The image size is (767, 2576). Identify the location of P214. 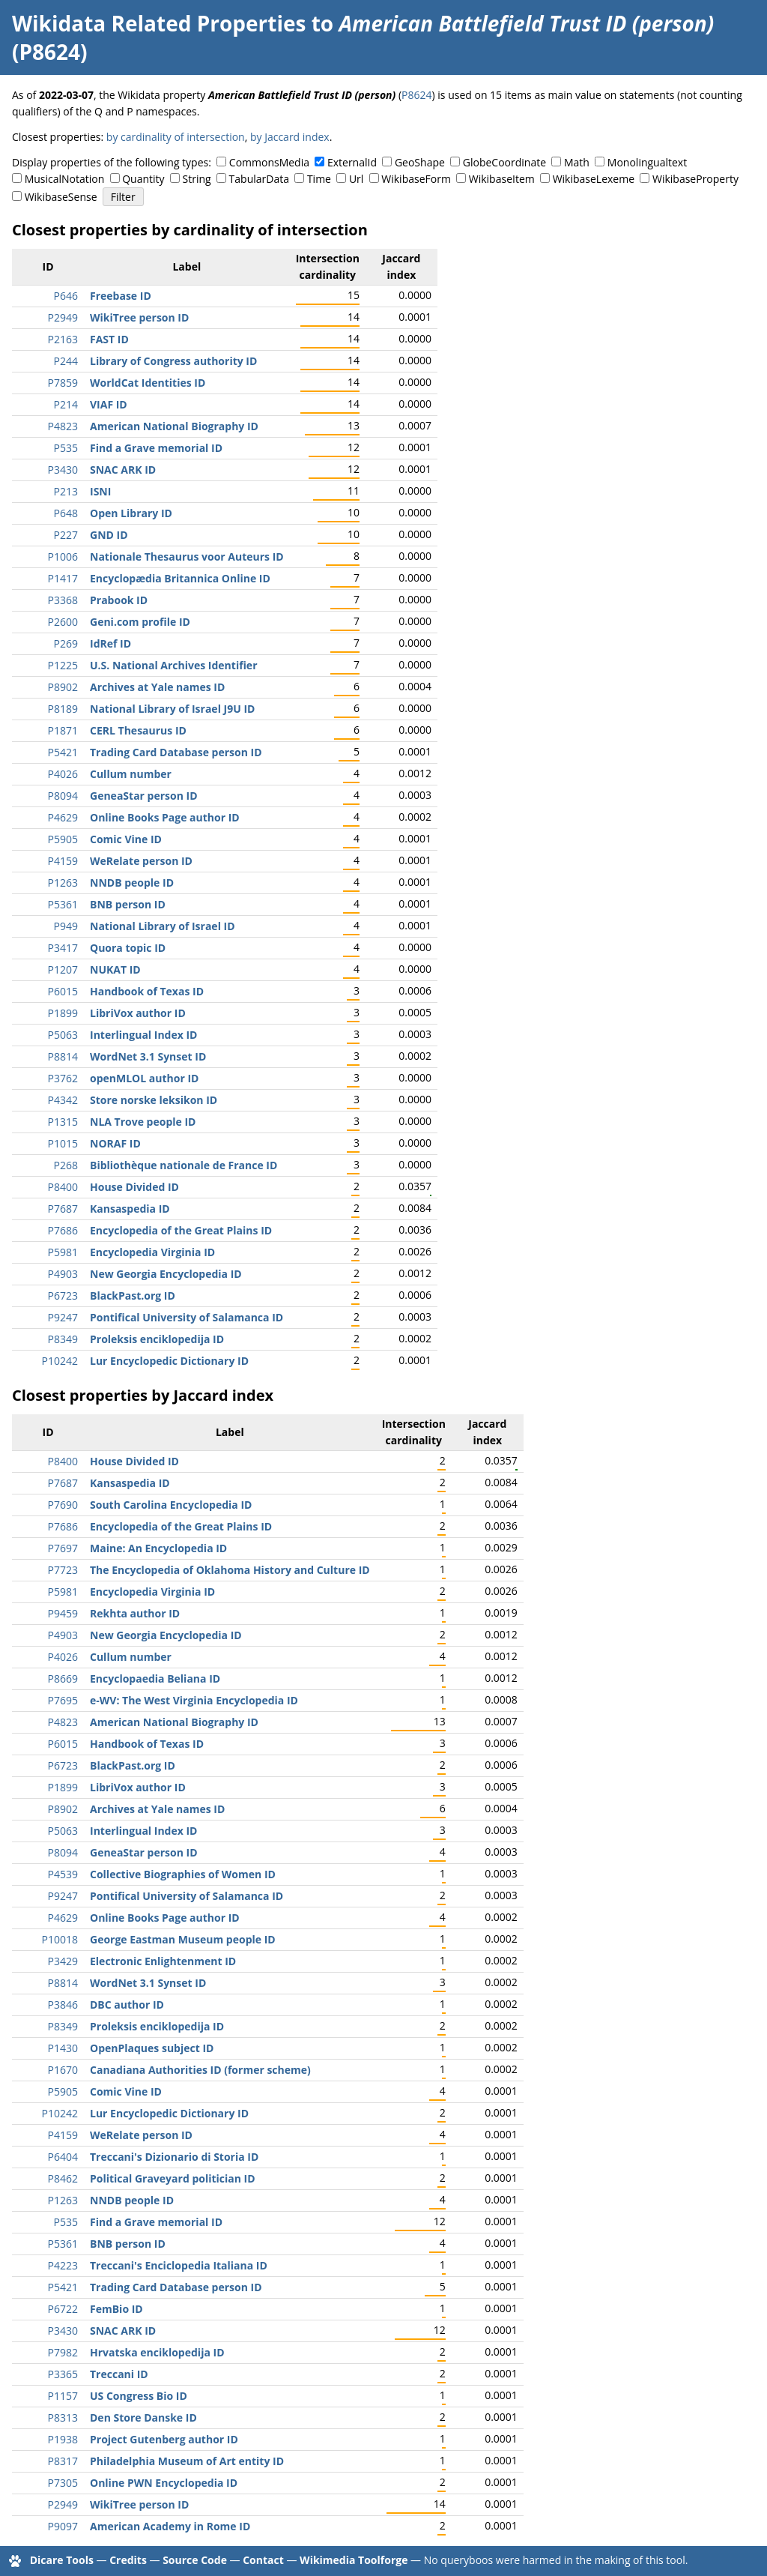
(66, 404).